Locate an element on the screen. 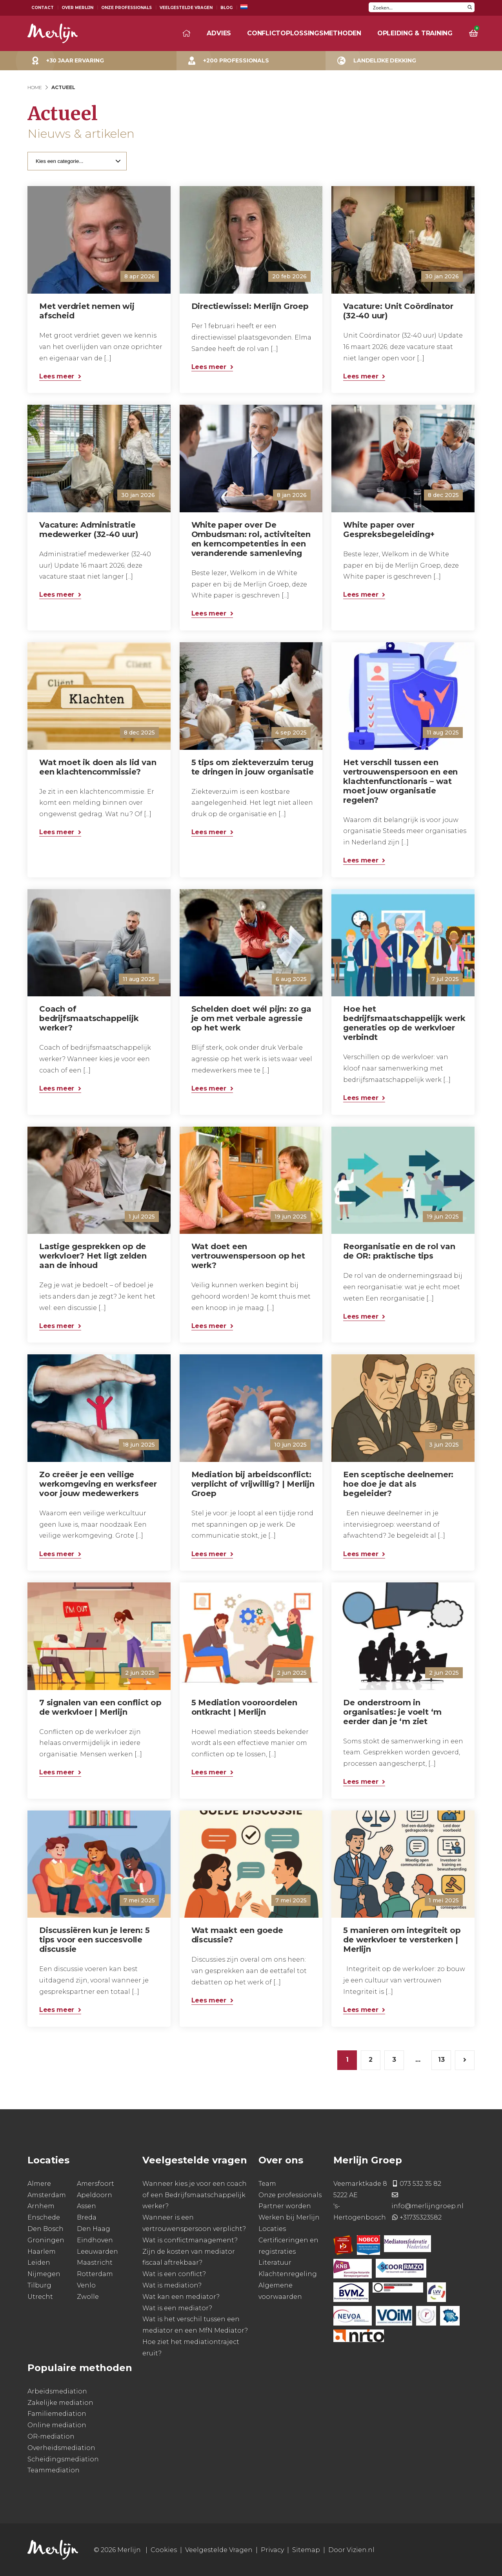 The image size is (502, 2576). Wat is mediation? is located at coordinates (172, 2285).